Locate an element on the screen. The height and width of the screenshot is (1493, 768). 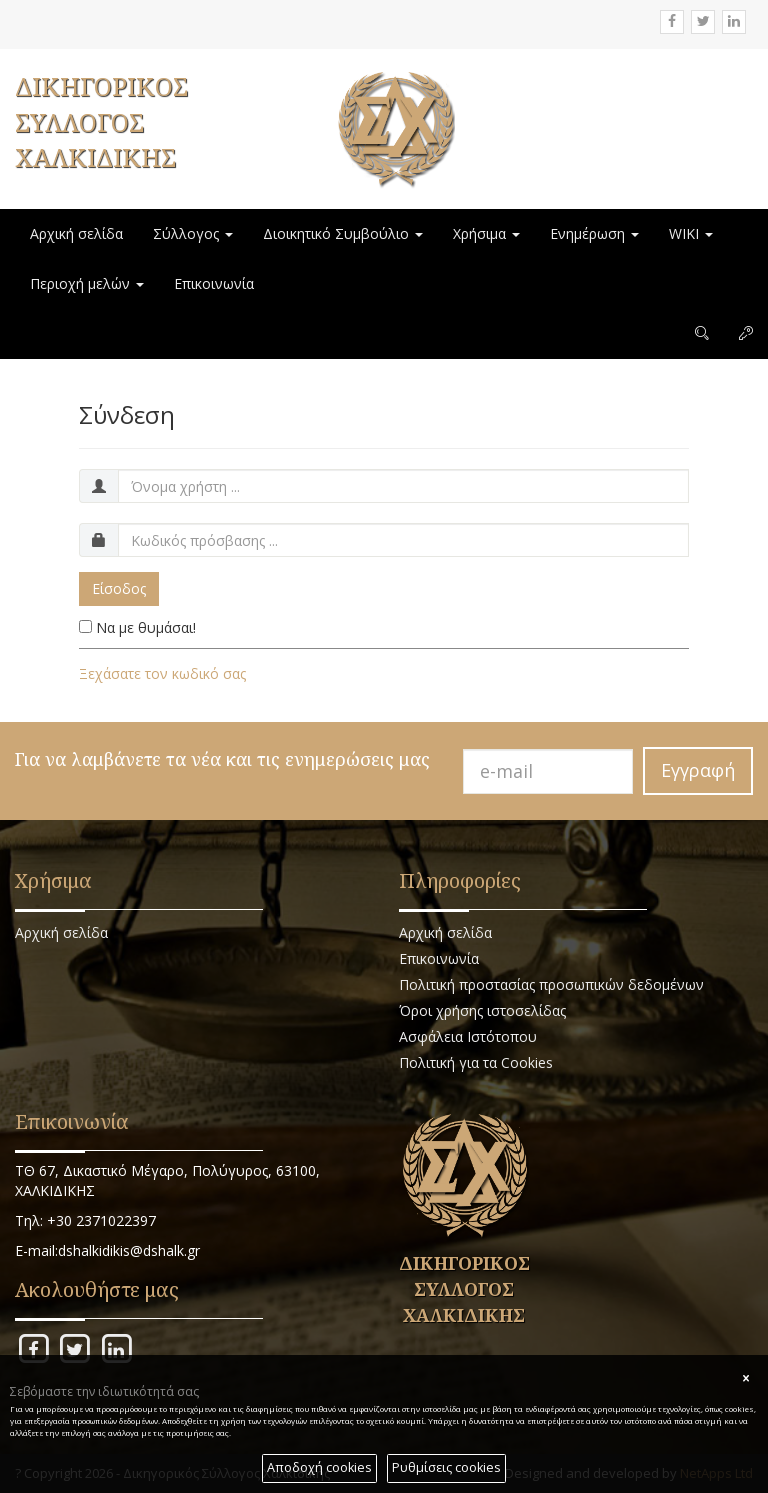
Πολιτική προστασίας προσωπικών δεδομένων is located at coordinates (551, 984).